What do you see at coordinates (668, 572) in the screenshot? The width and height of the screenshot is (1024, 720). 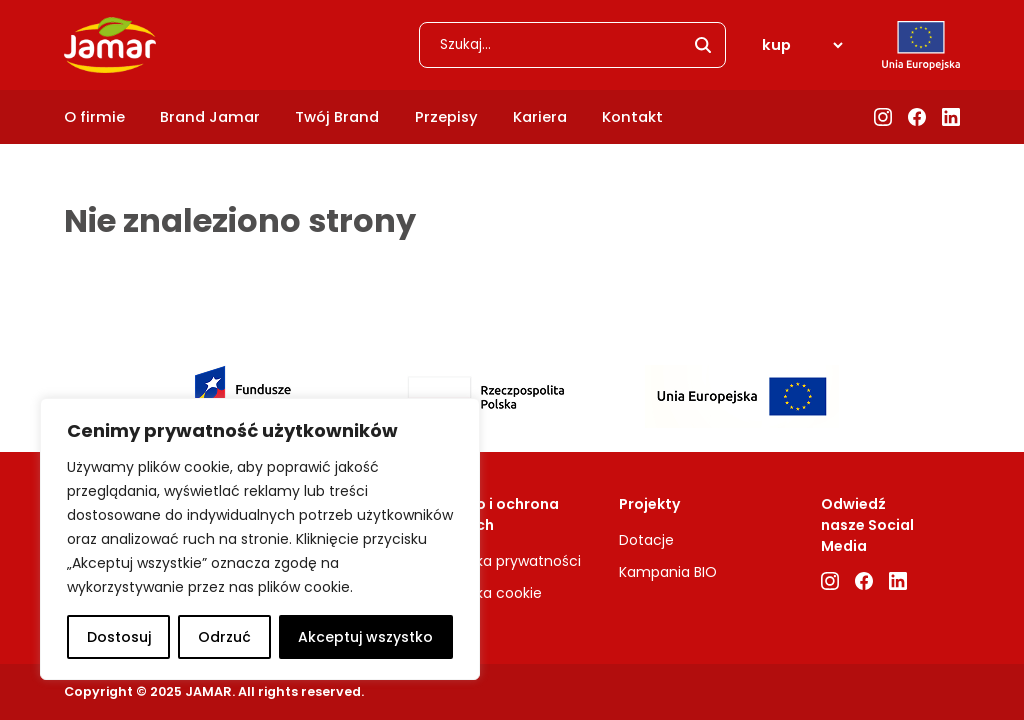 I see `Kampania BIO` at bounding box center [668, 572].